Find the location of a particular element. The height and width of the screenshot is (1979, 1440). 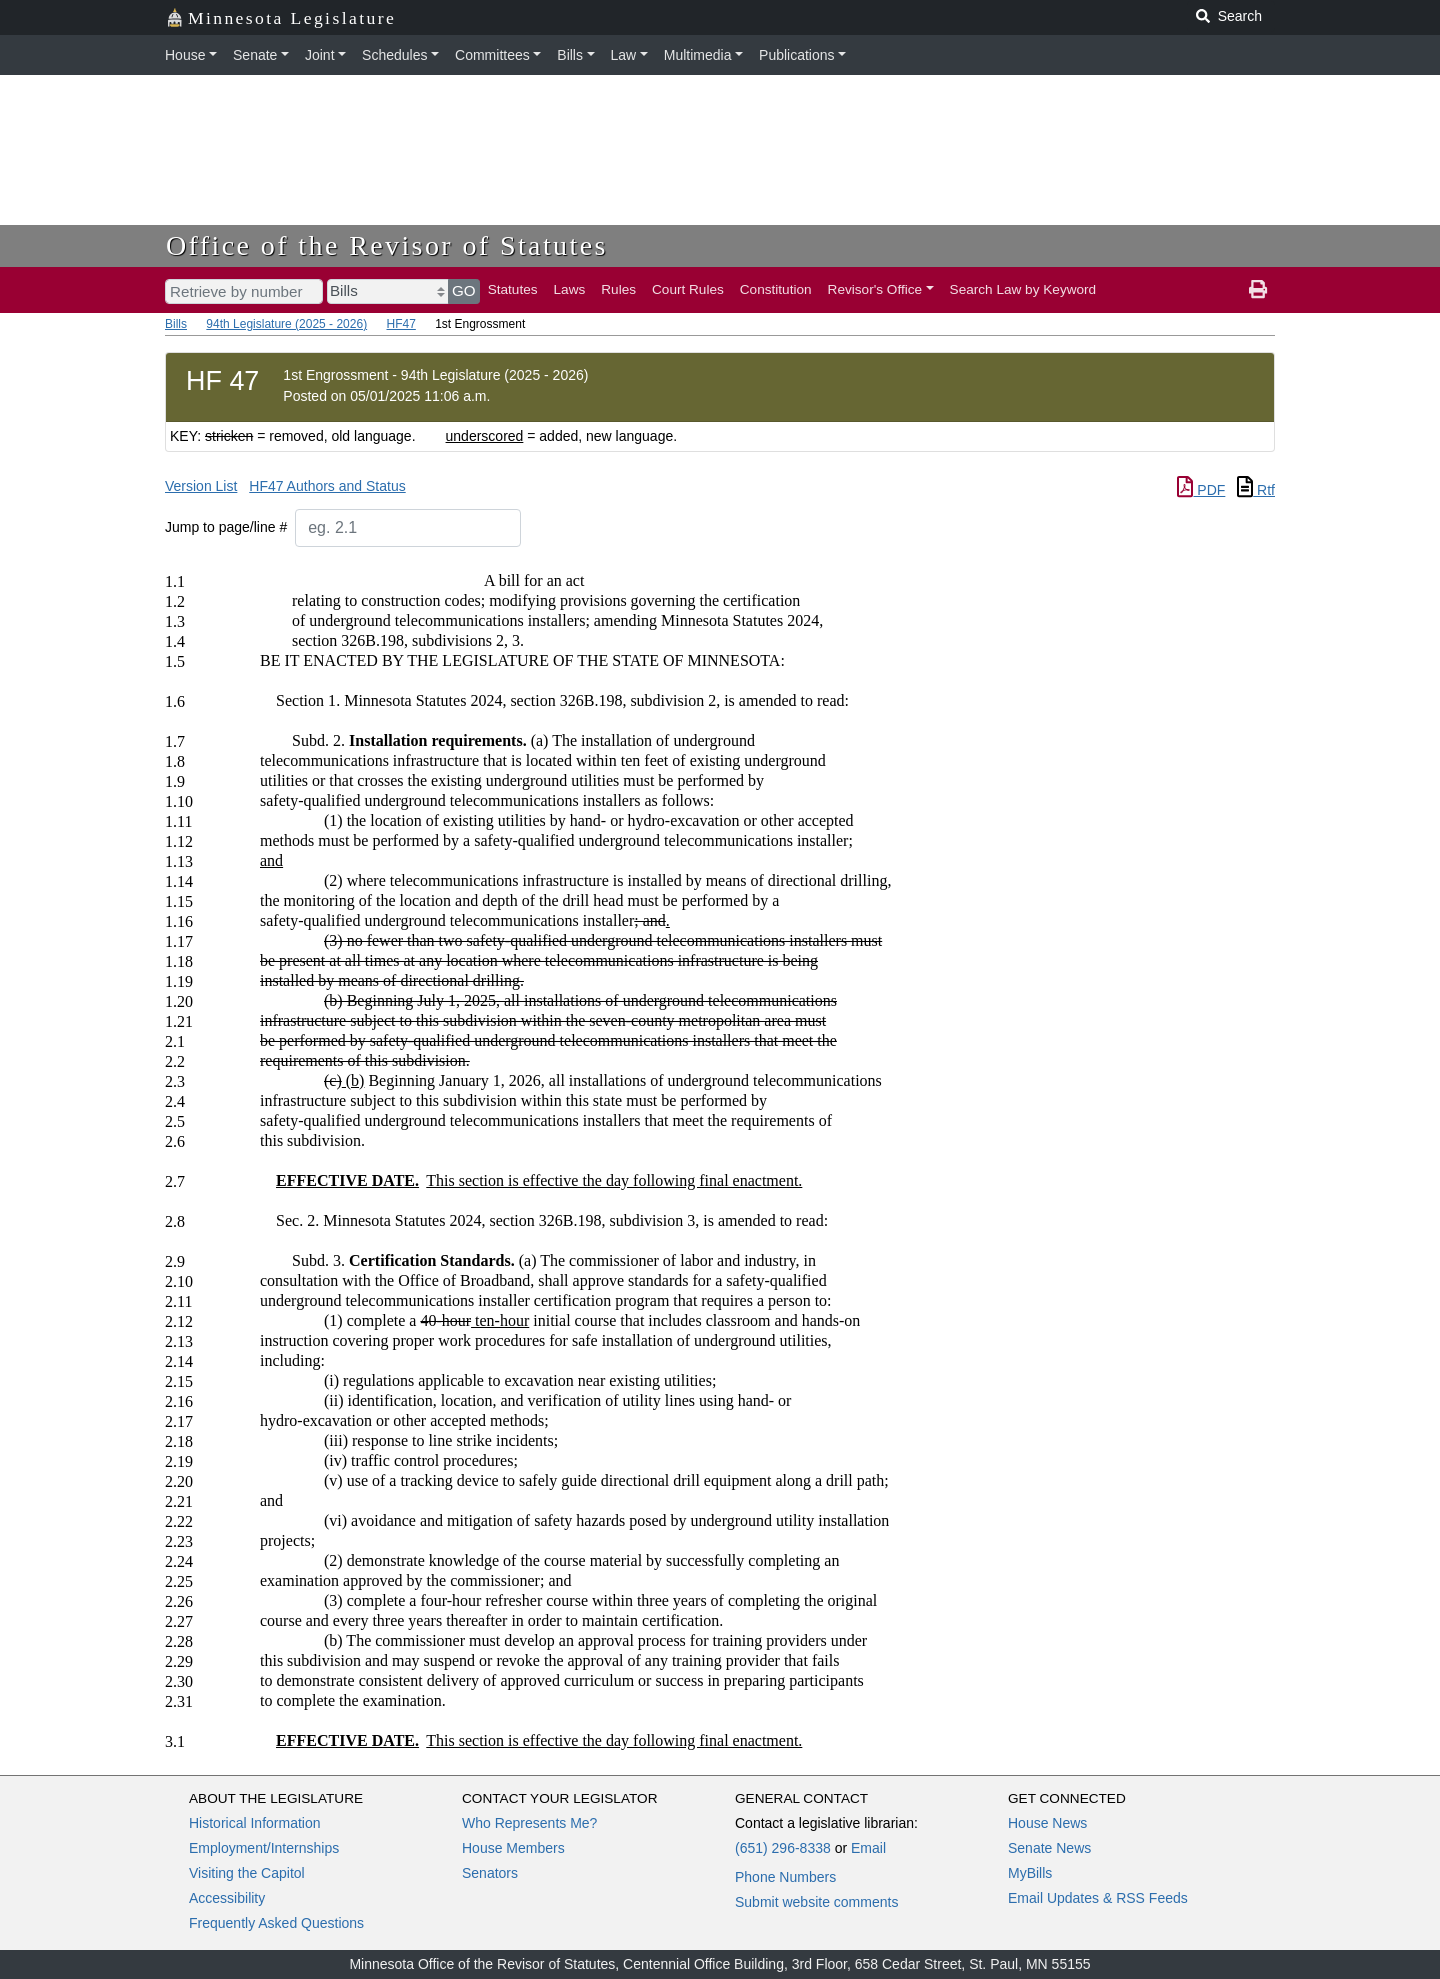

Visiting the Capitol is located at coordinates (247, 1873).